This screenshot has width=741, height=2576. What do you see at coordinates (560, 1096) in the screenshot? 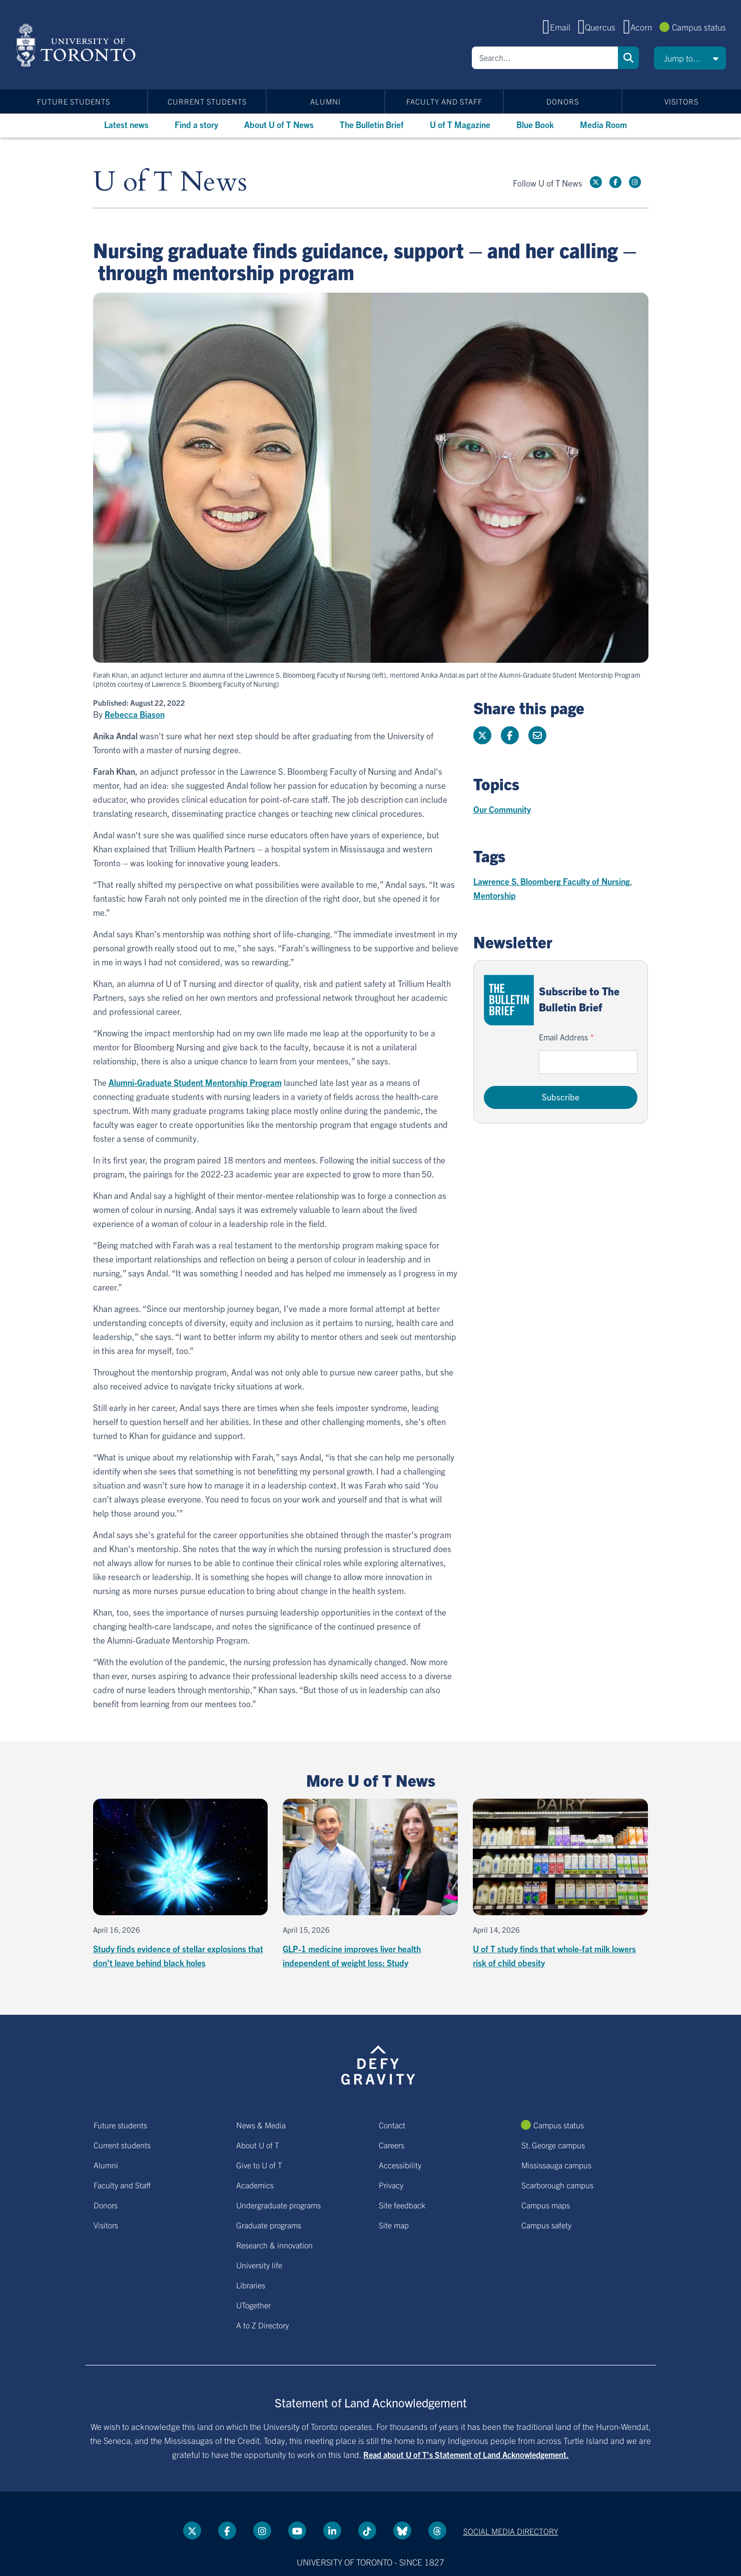
I see `Subscribe` at bounding box center [560, 1096].